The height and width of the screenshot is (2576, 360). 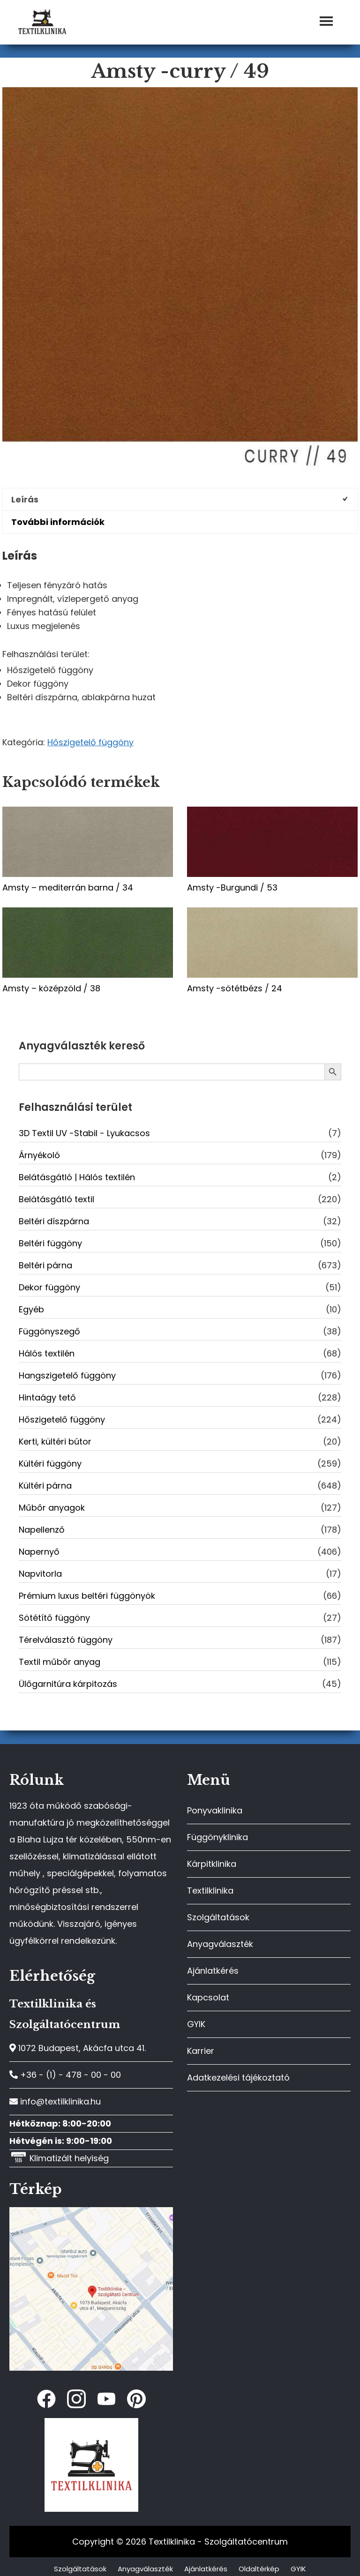 I want to click on Hintaágy tető, so click(x=47, y=1397).